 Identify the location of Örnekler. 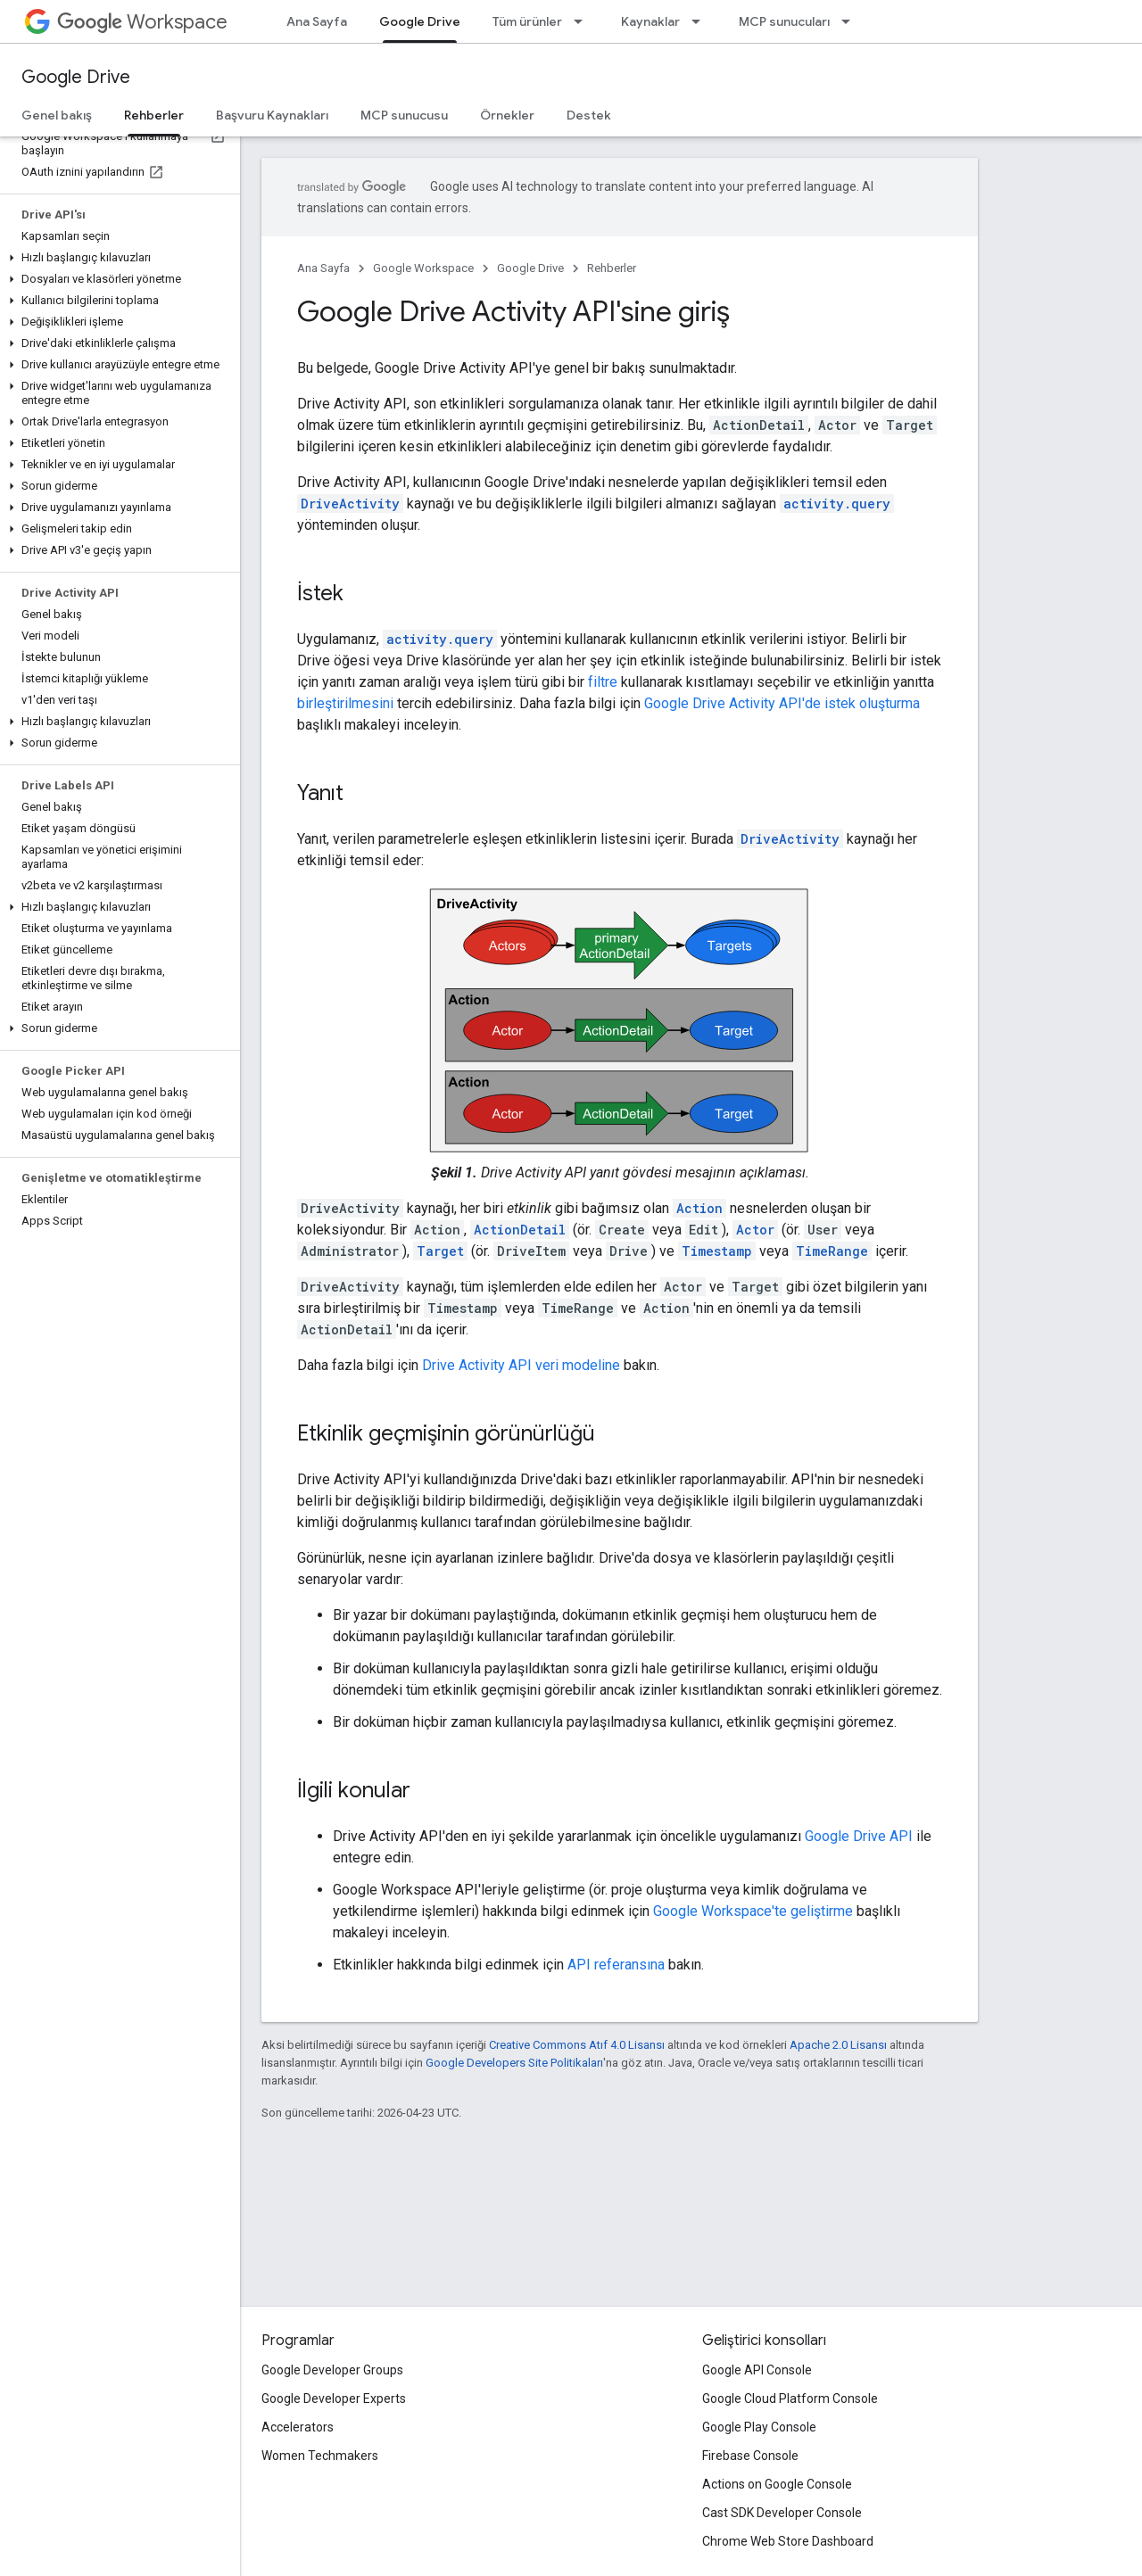
(507, 115).